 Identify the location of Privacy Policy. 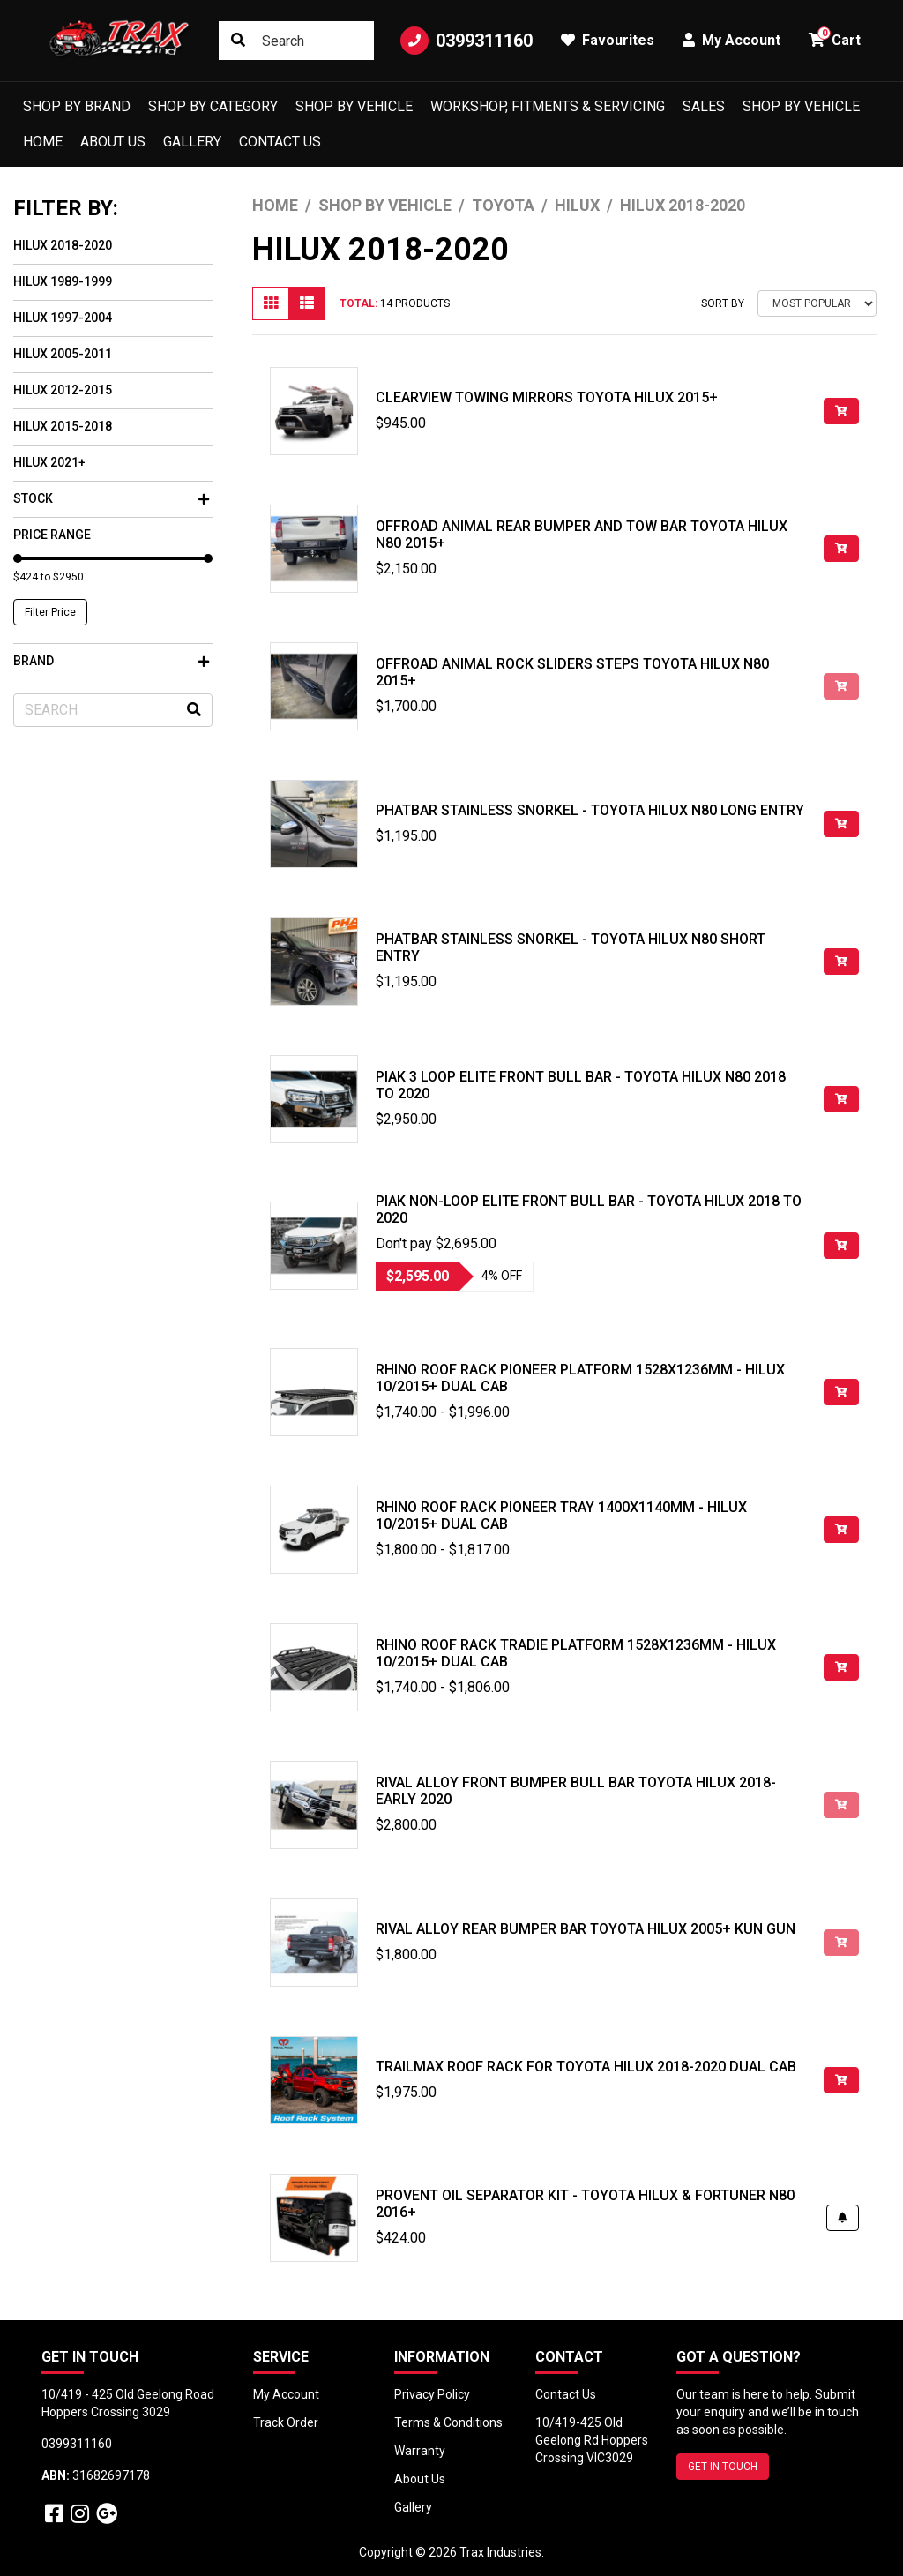
(432, 2394).